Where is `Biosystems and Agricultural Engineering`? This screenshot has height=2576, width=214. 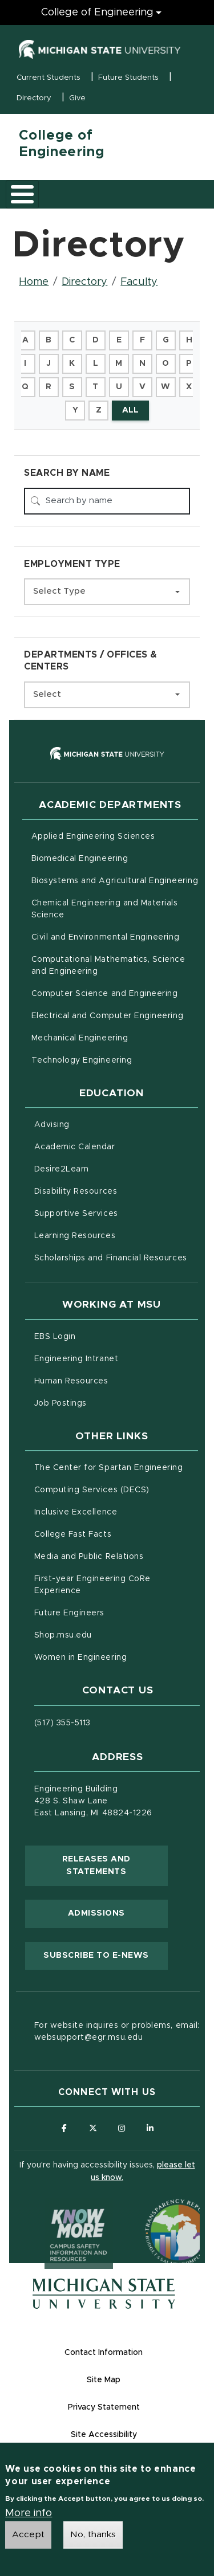 Biosystems and Agricultural Engineering is located at coordinates (115, 880).